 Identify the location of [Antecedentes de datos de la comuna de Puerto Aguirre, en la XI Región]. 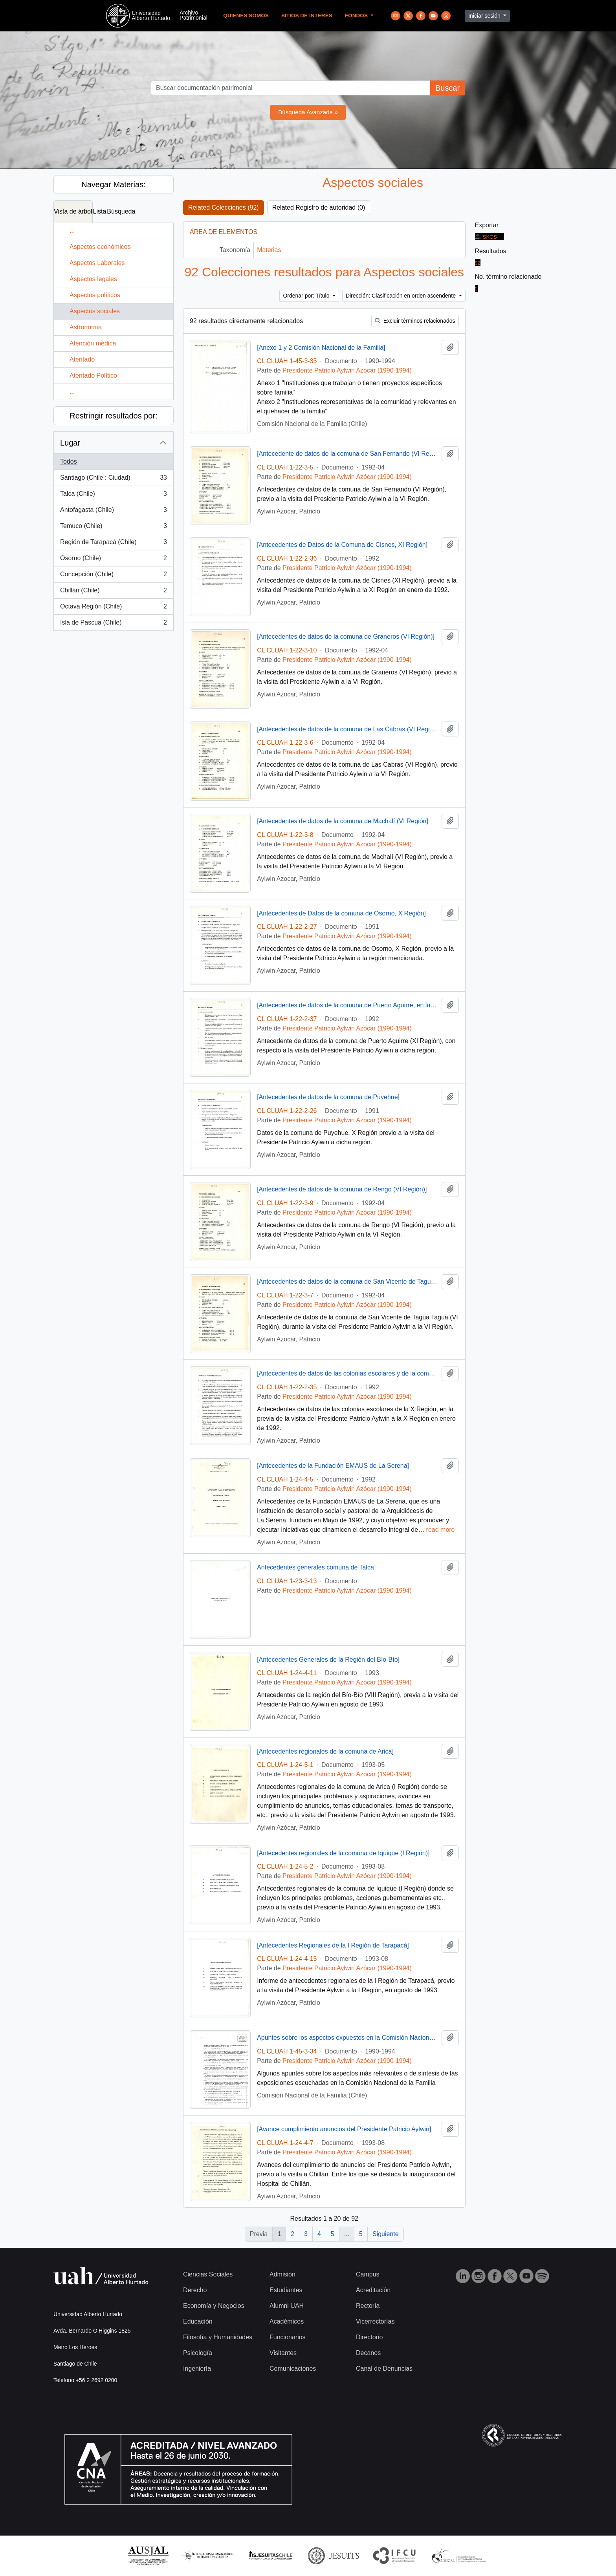
(347, 1005).